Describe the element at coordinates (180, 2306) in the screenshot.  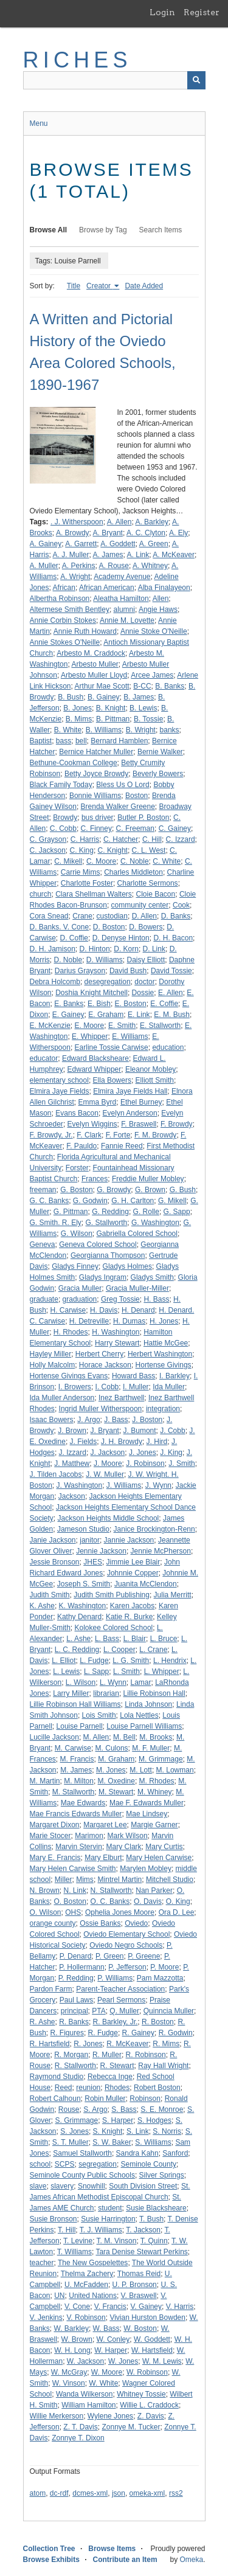
I see `V. Harris` at that location.